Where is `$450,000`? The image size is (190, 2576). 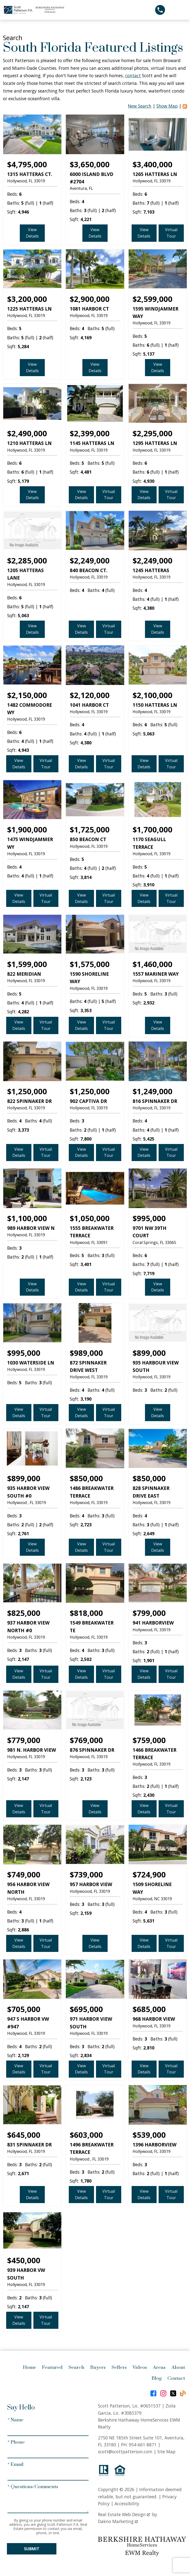 $450,000 is located at coordinates (23, 2260).